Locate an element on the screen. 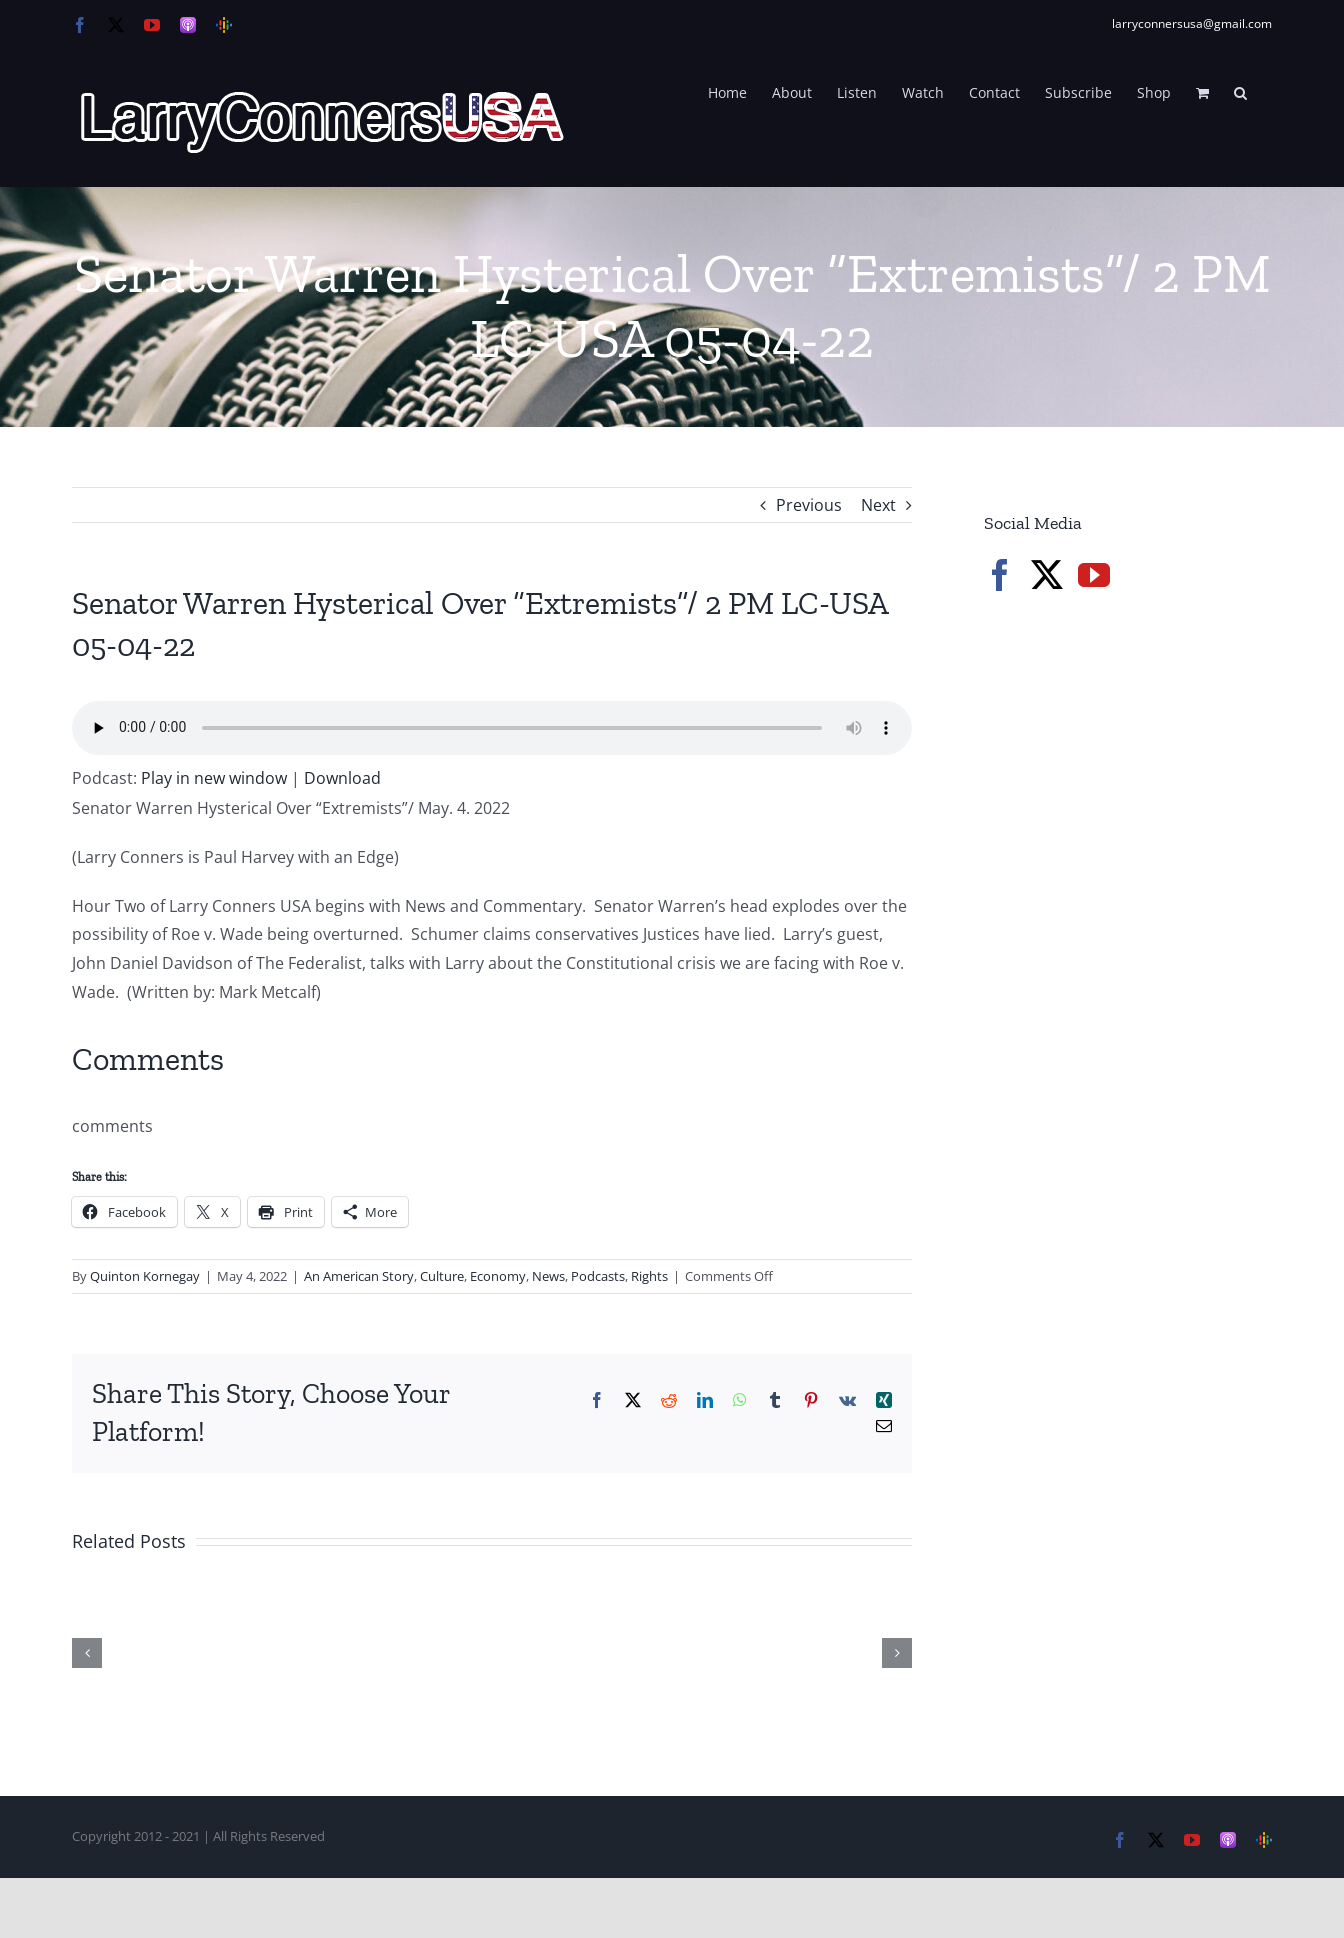 The height and width of the screenshot is (1938, 1344). Economy is located at coordinates (498, 1276).